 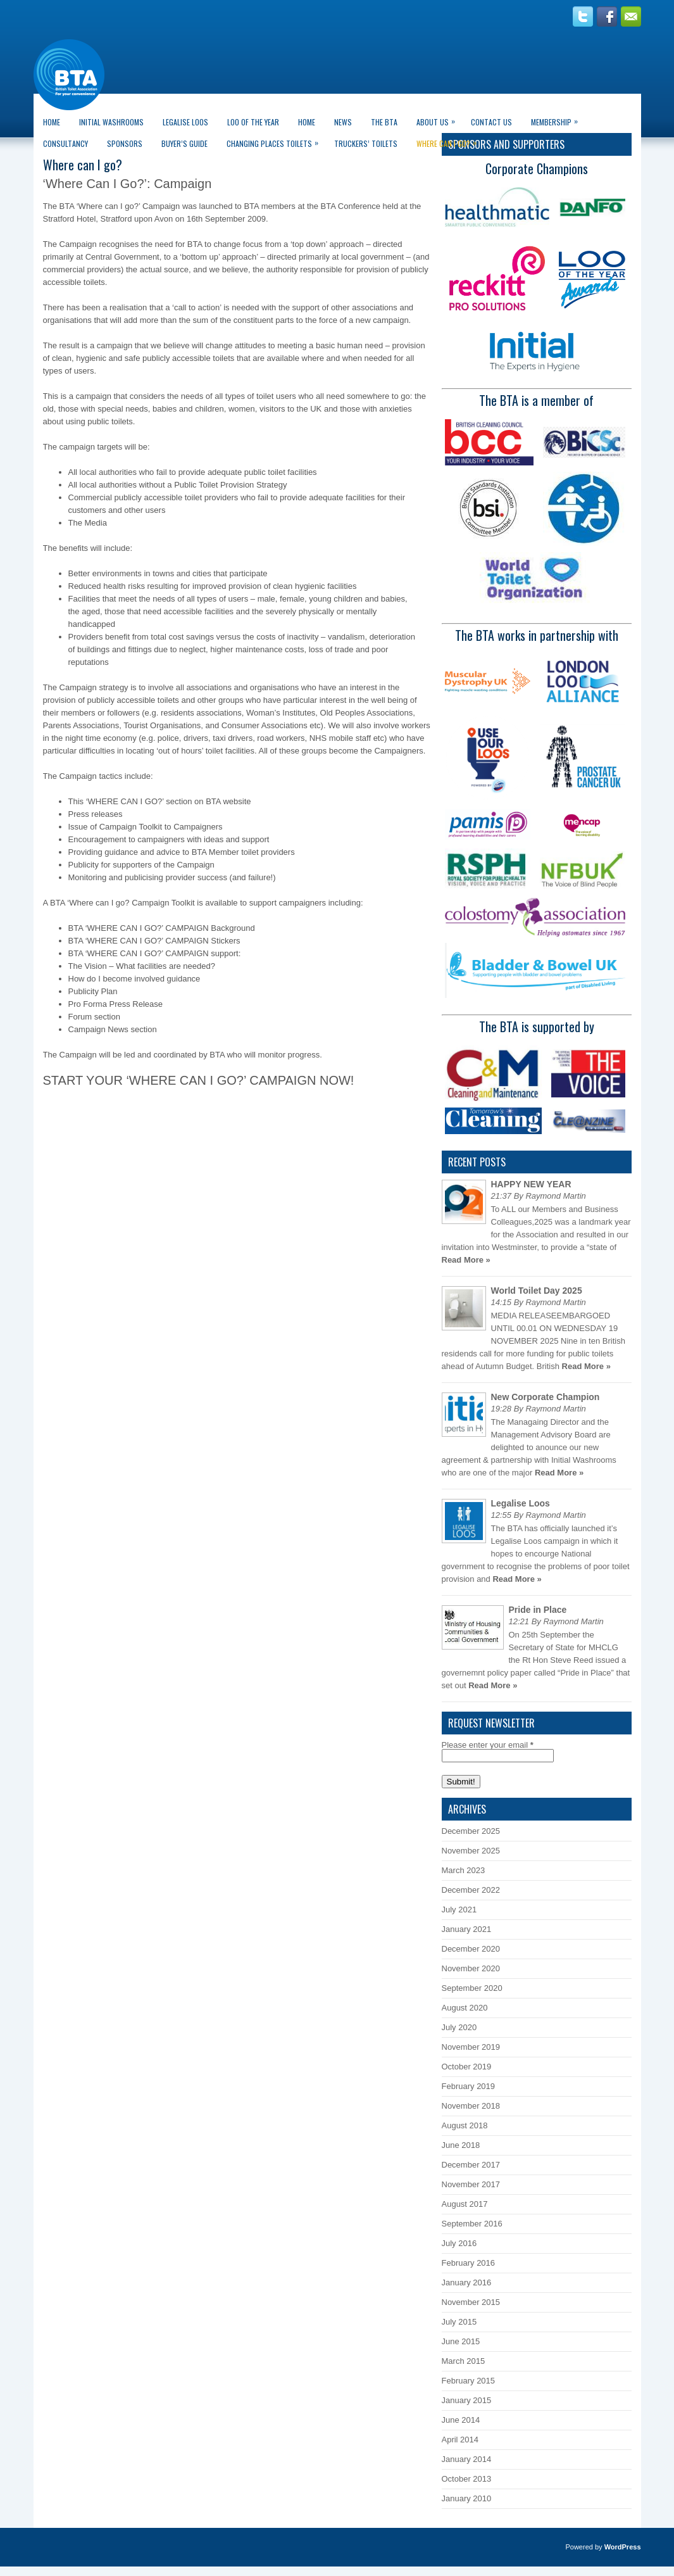 What do you see at coordinates (465, 2125) in the screenshot?
I see `August 2018` at bounding box center [465, 2125].